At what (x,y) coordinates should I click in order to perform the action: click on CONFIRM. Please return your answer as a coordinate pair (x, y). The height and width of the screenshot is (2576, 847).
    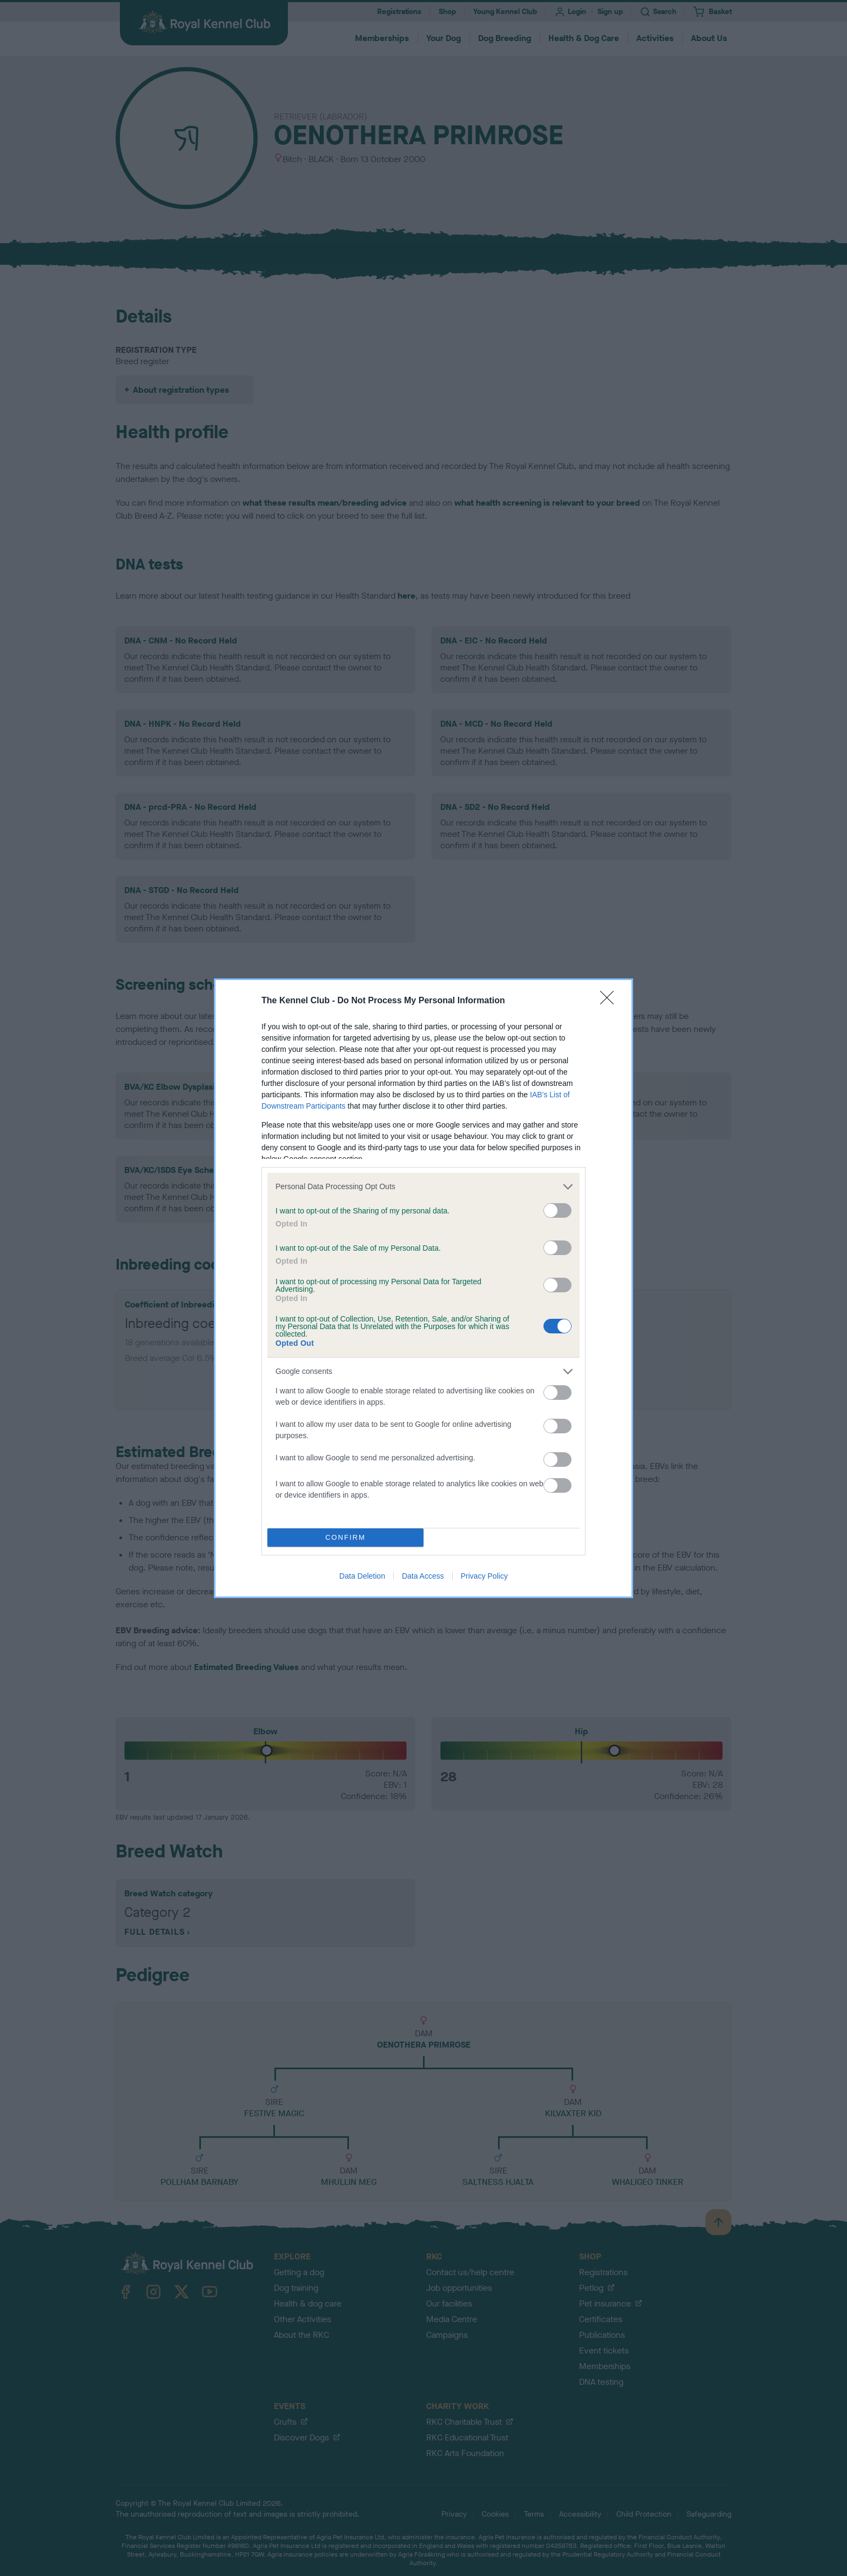
    Looking at the image, I should click on (345, 1537).